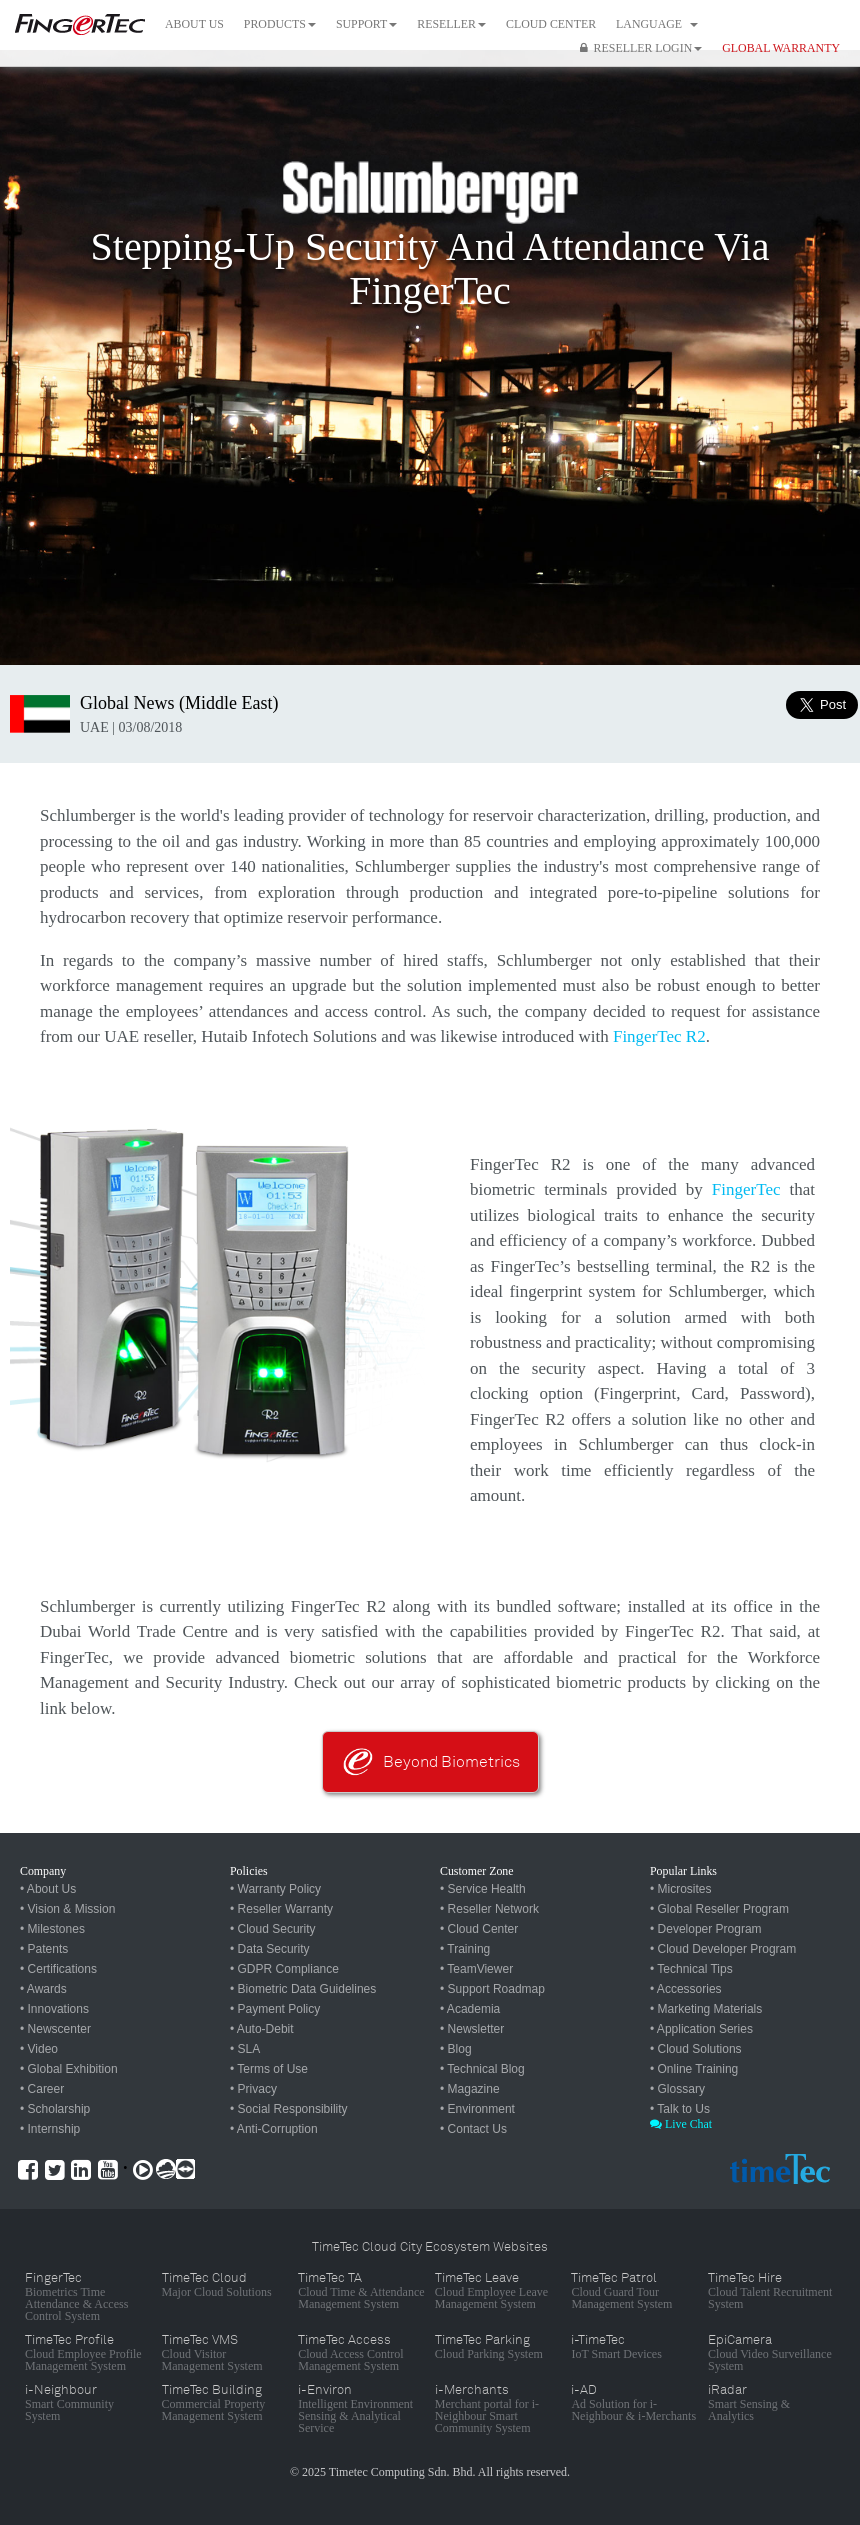 Image resolution: width=860 pixels, height=2525 pixels. What do you see at coordinates (54, 2009) in the screenshot?
I see `• Innovations` at bounding box center [54, 2009].